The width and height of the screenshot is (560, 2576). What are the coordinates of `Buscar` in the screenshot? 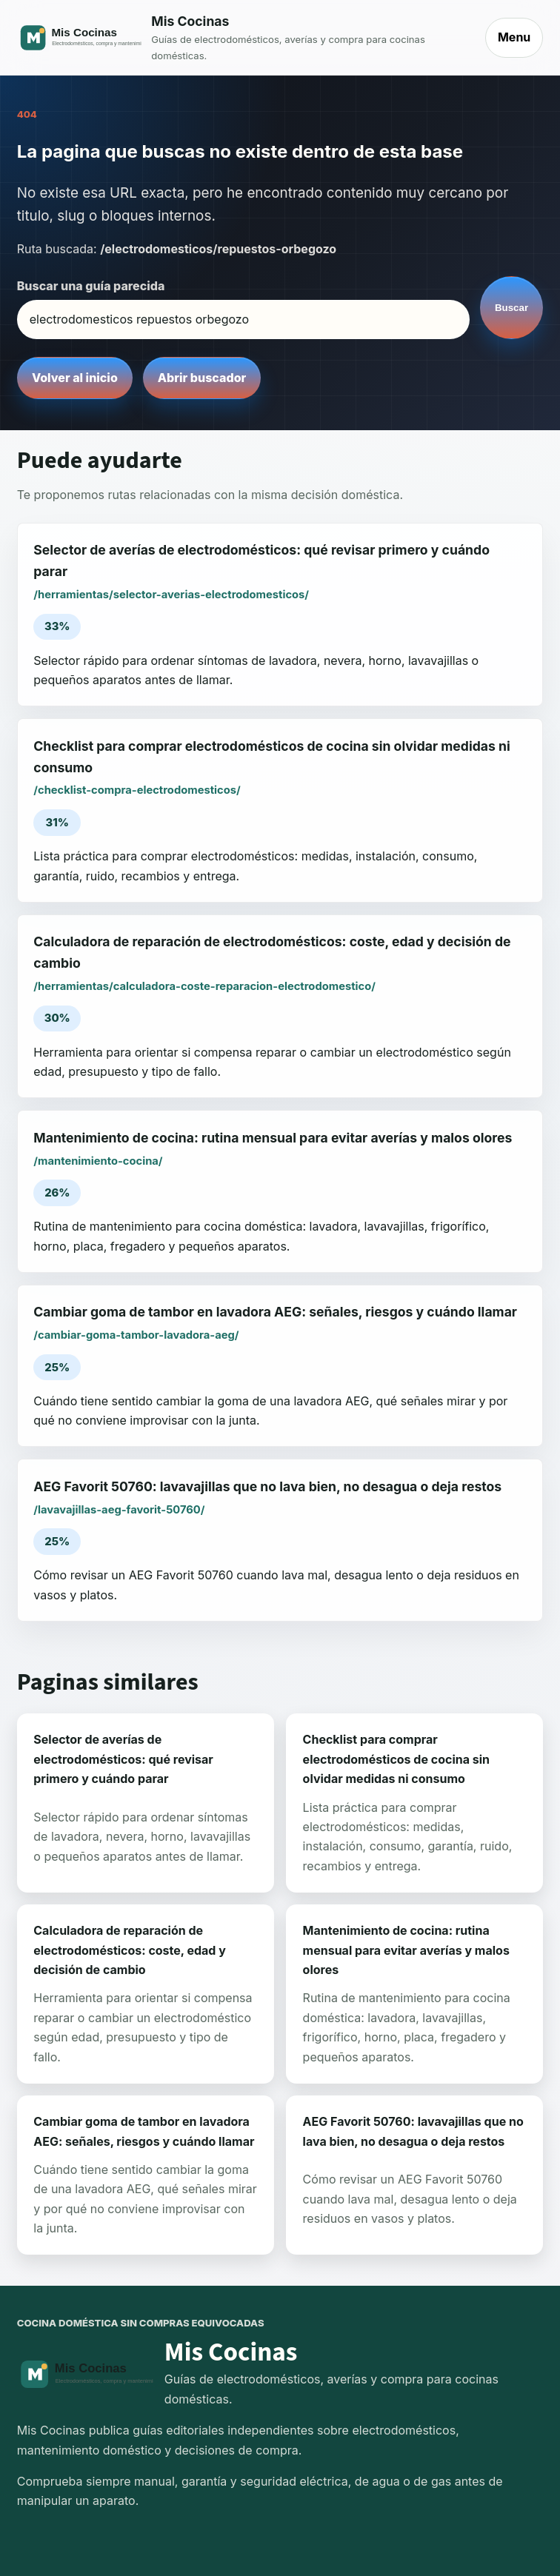 It's located at (511, 307).